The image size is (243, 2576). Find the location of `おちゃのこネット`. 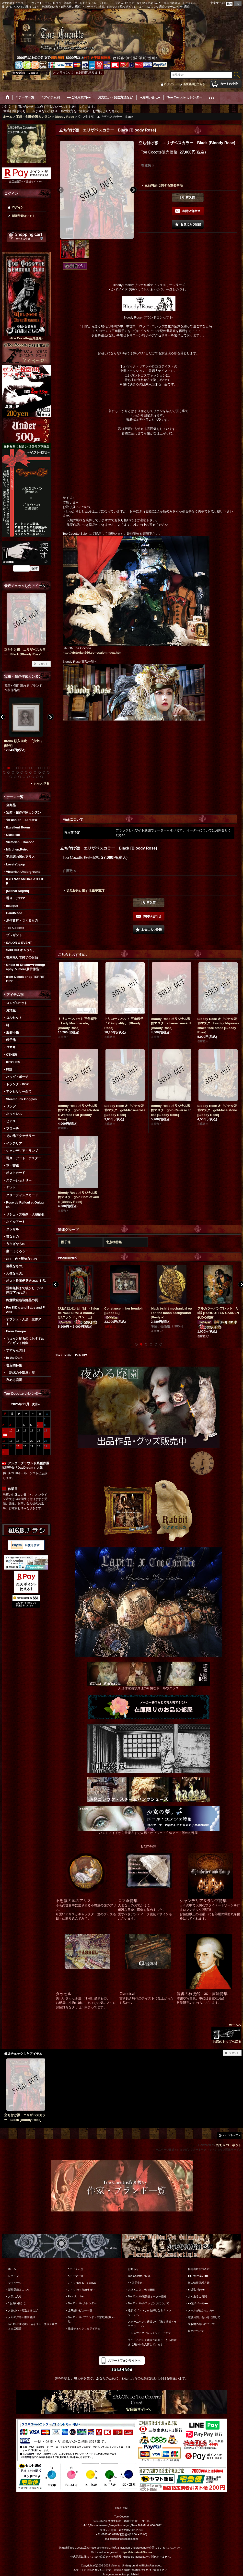

おちゃのこネット is located at coordinates (229, 2145).